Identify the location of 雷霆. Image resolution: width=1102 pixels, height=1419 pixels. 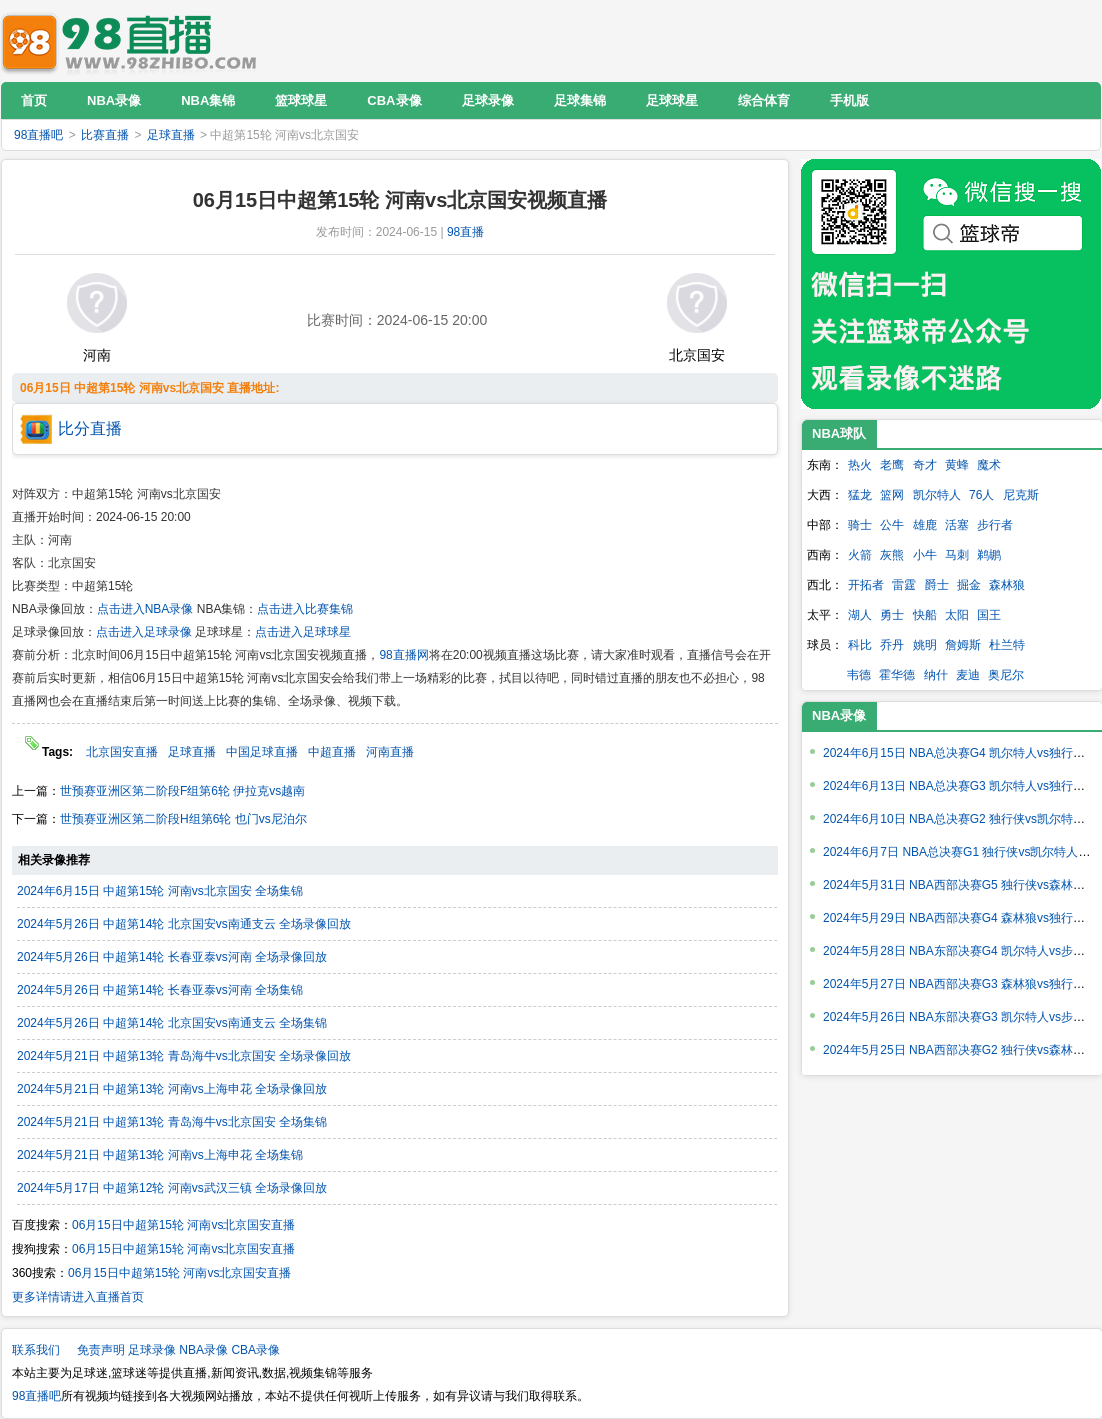
(904, 585).